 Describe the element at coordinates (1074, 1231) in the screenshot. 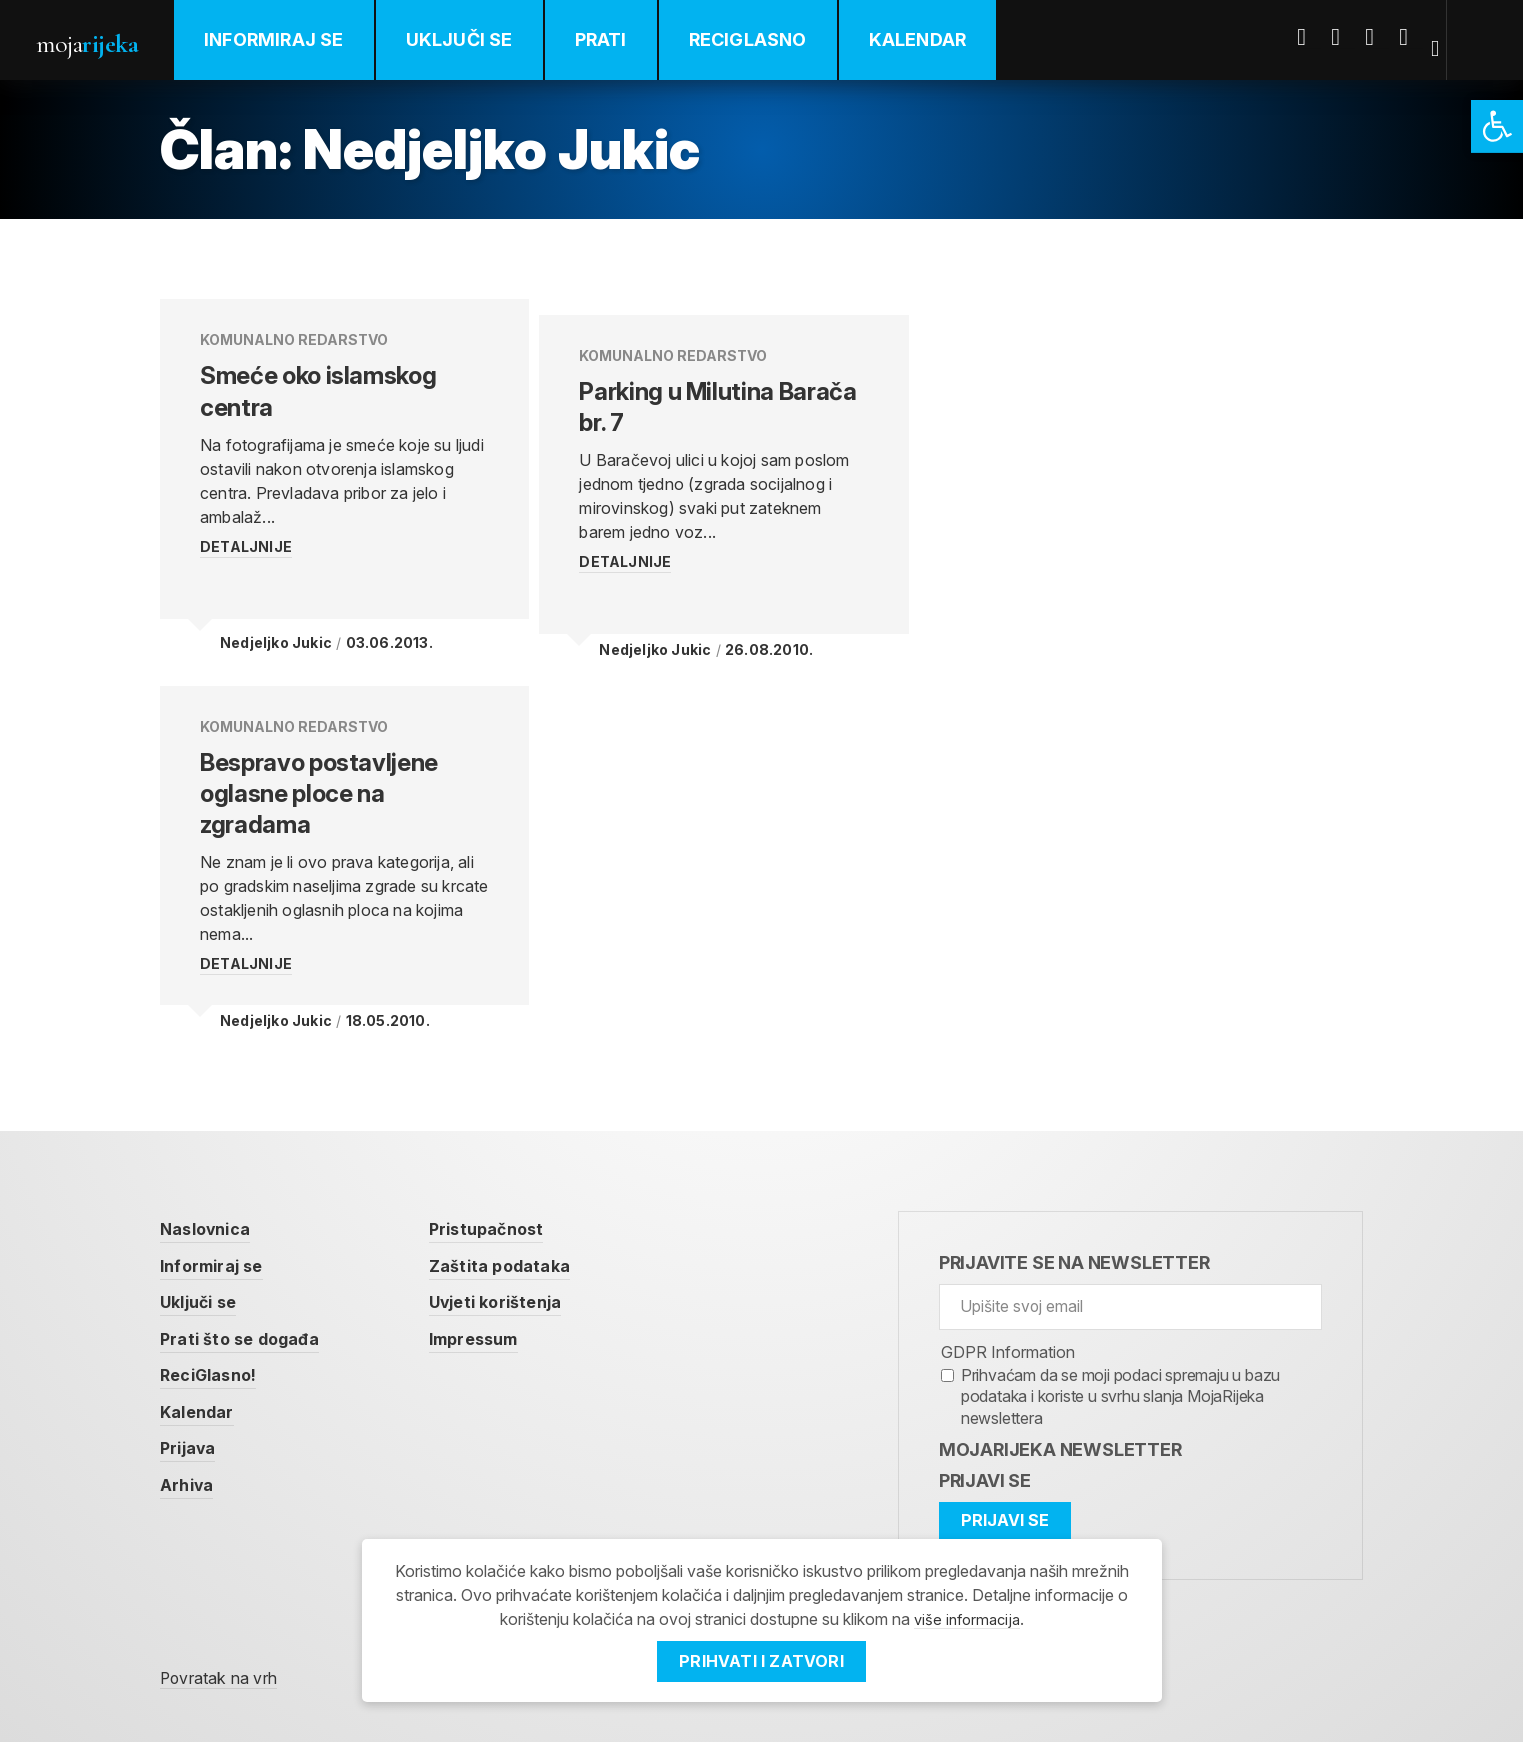

I see `Prijavite se na newsletter` at that location.